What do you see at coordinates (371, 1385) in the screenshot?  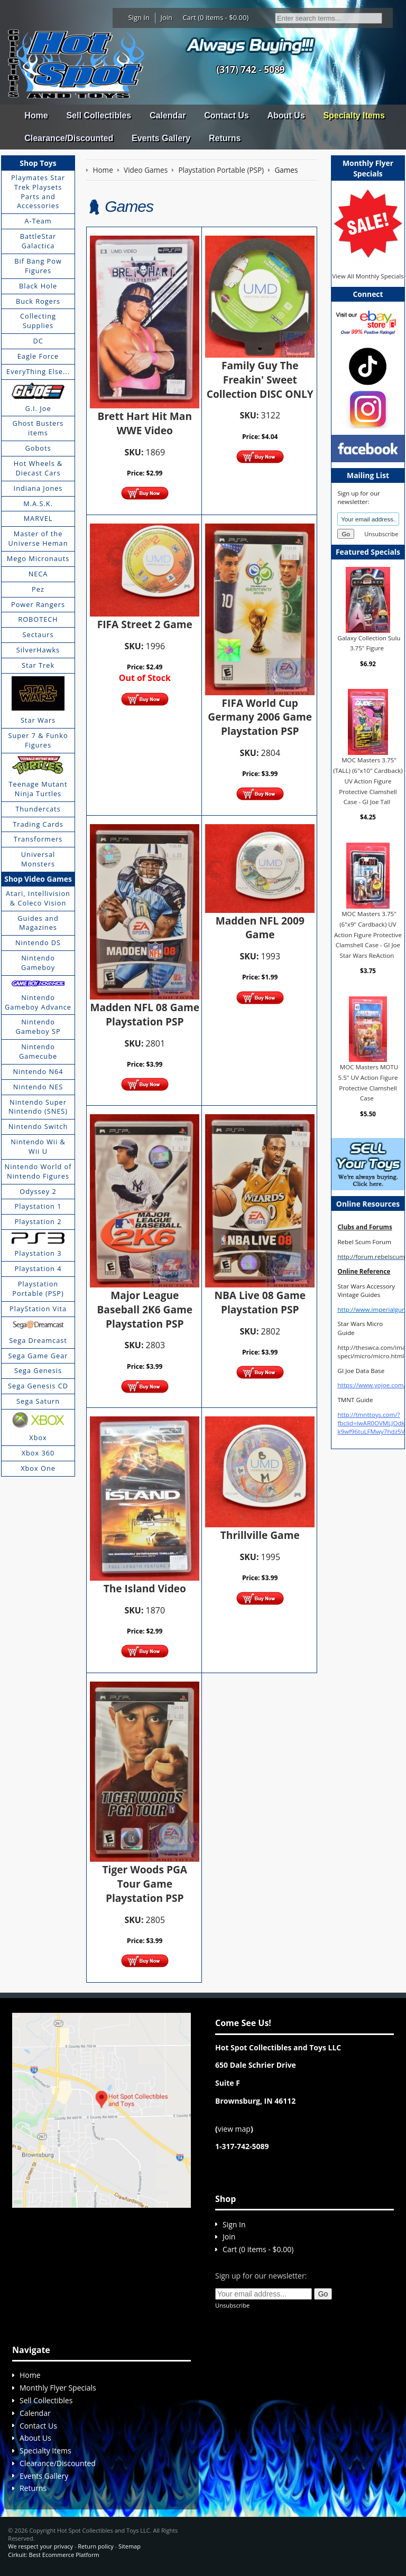 I see `https://www.yojoe.com/` at bounding box center [371, 1385].